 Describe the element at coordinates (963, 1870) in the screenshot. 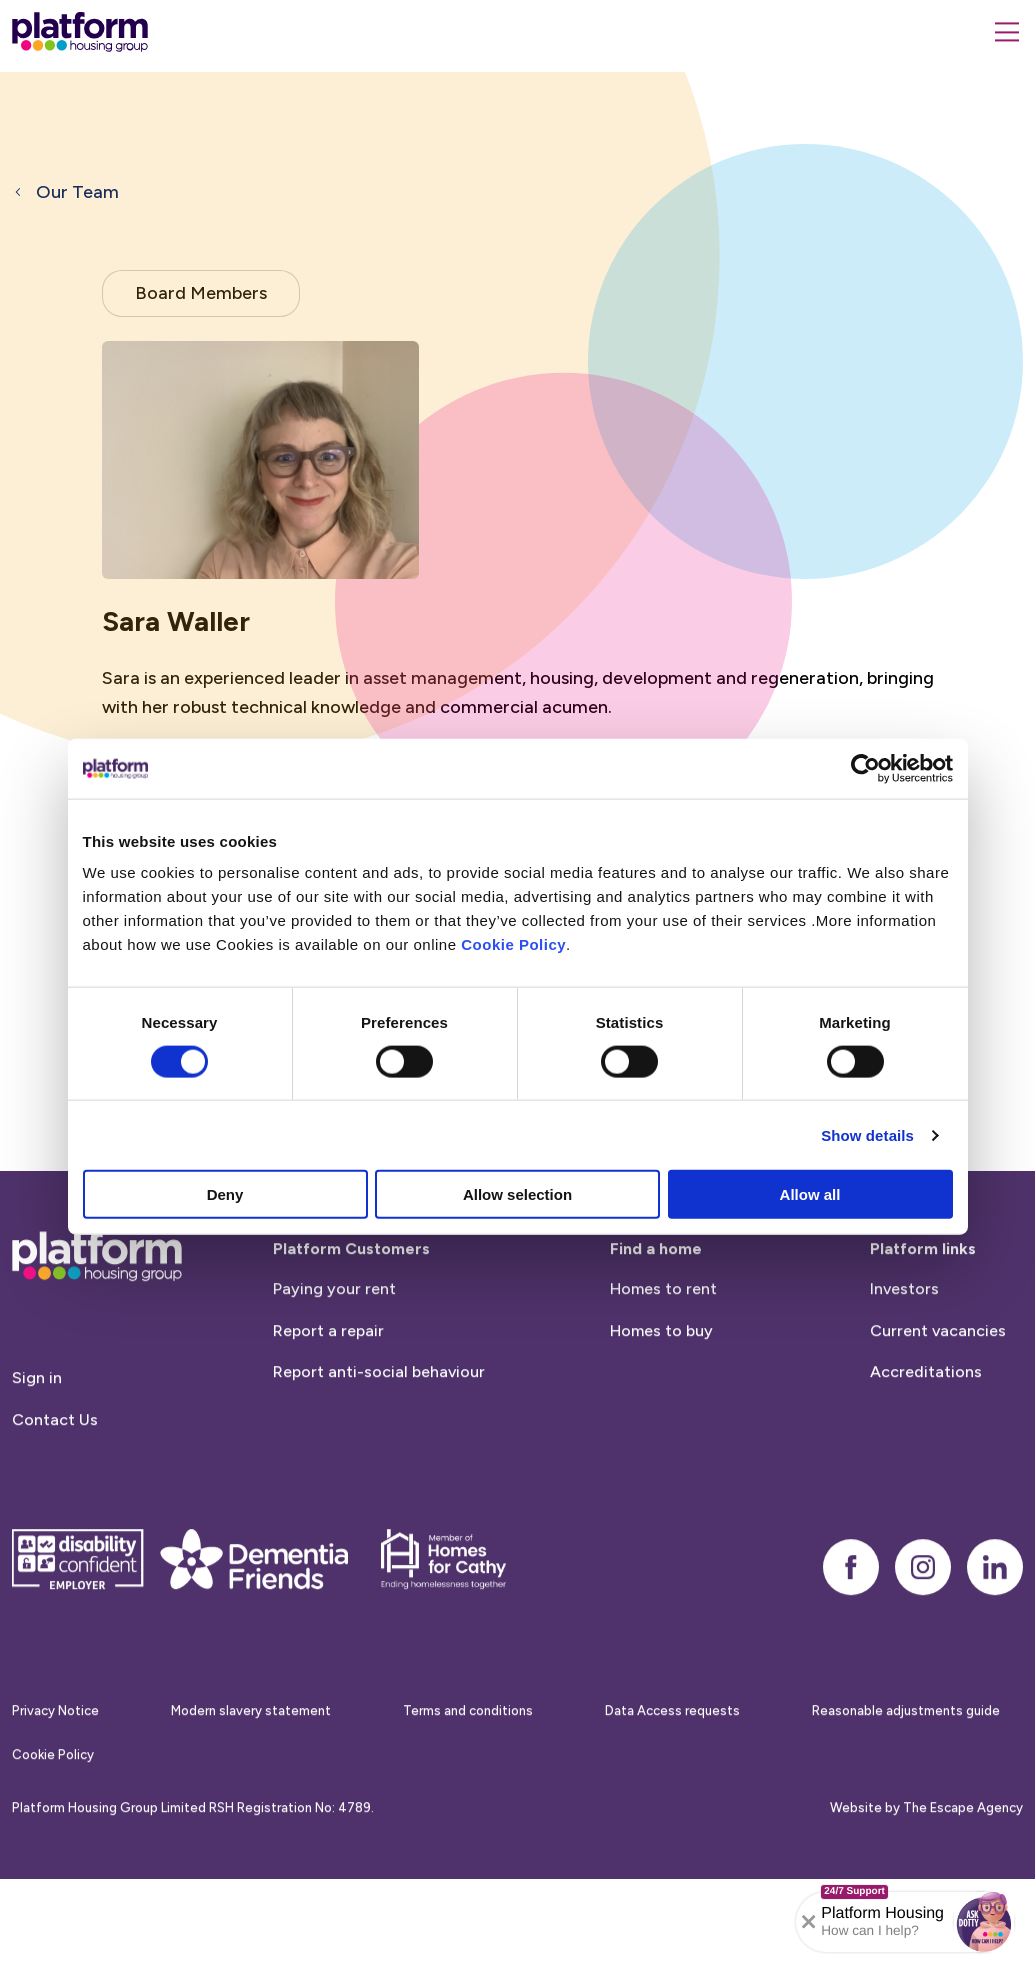

I see `The Escape Agency` at that location.